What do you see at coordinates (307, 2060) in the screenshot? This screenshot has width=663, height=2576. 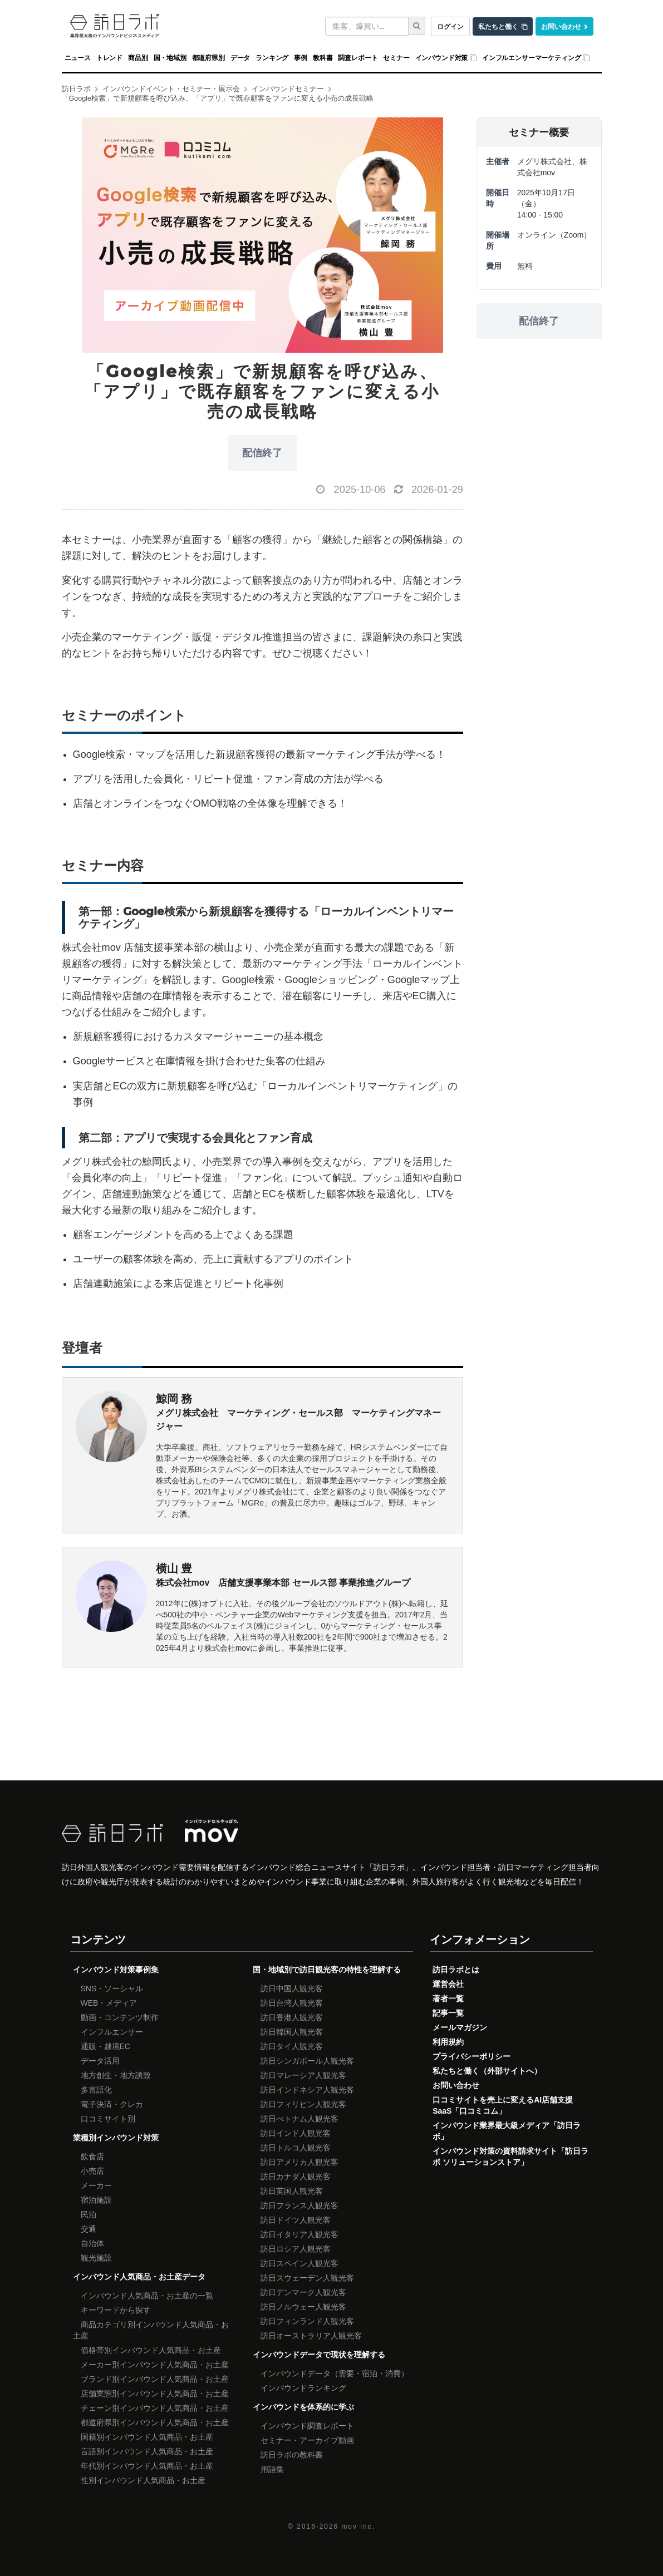 I see `訪日シンガポール人観光客` at bounding box center [307, 2060].